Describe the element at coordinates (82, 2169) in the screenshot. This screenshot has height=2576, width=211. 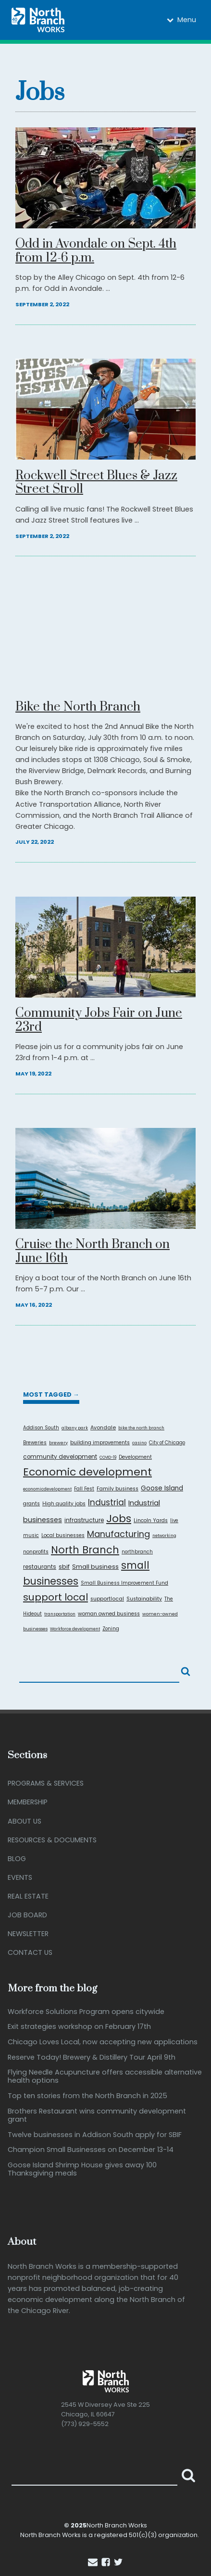
I see `Goose Island Shrimp House gives away 100 Thanksgiving meals` at that location.